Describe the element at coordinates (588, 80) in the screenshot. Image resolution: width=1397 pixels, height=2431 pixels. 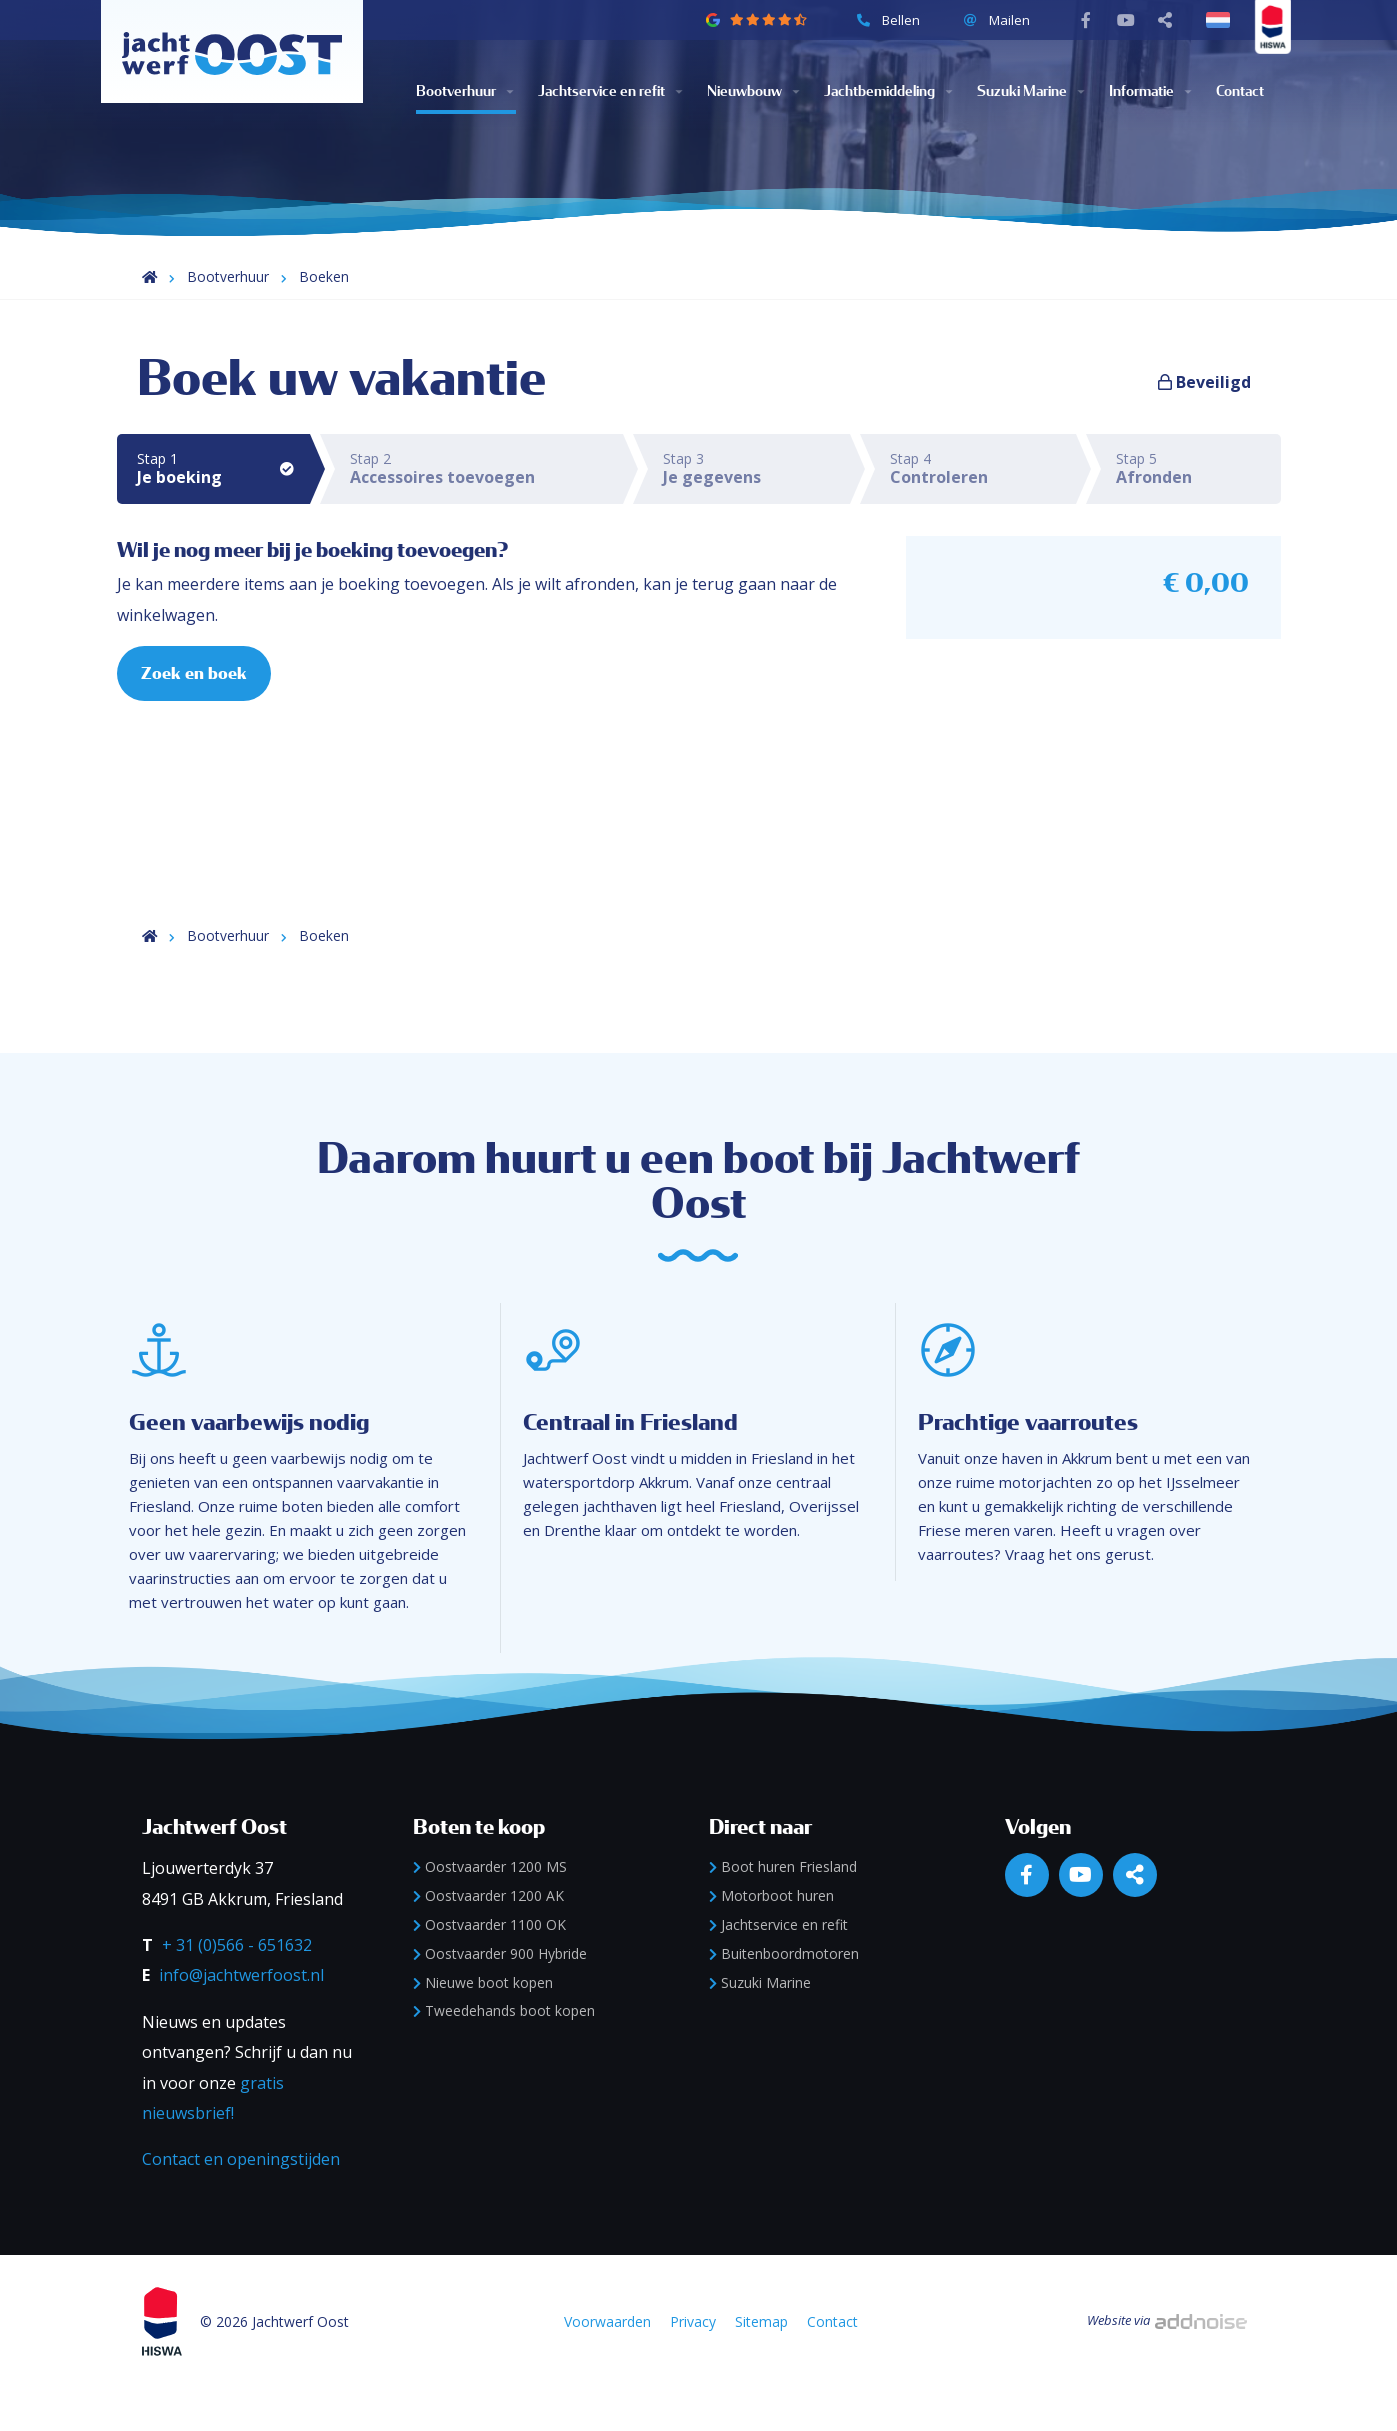
I see `Jachtservice en refit` at that location.